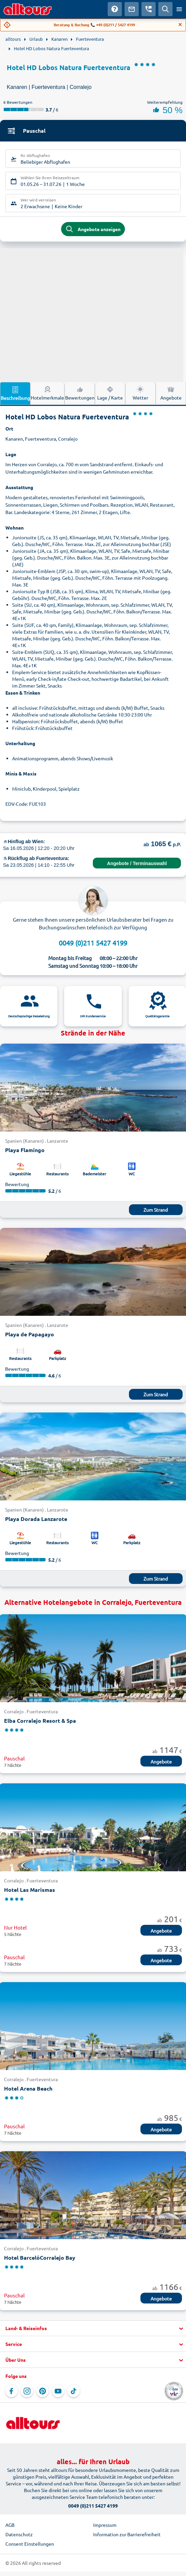 The height and width of the screenshot is (2576, 186). Describe the element at coordinates (140, 393) in the screenshot. I see `Wetter` at that location.